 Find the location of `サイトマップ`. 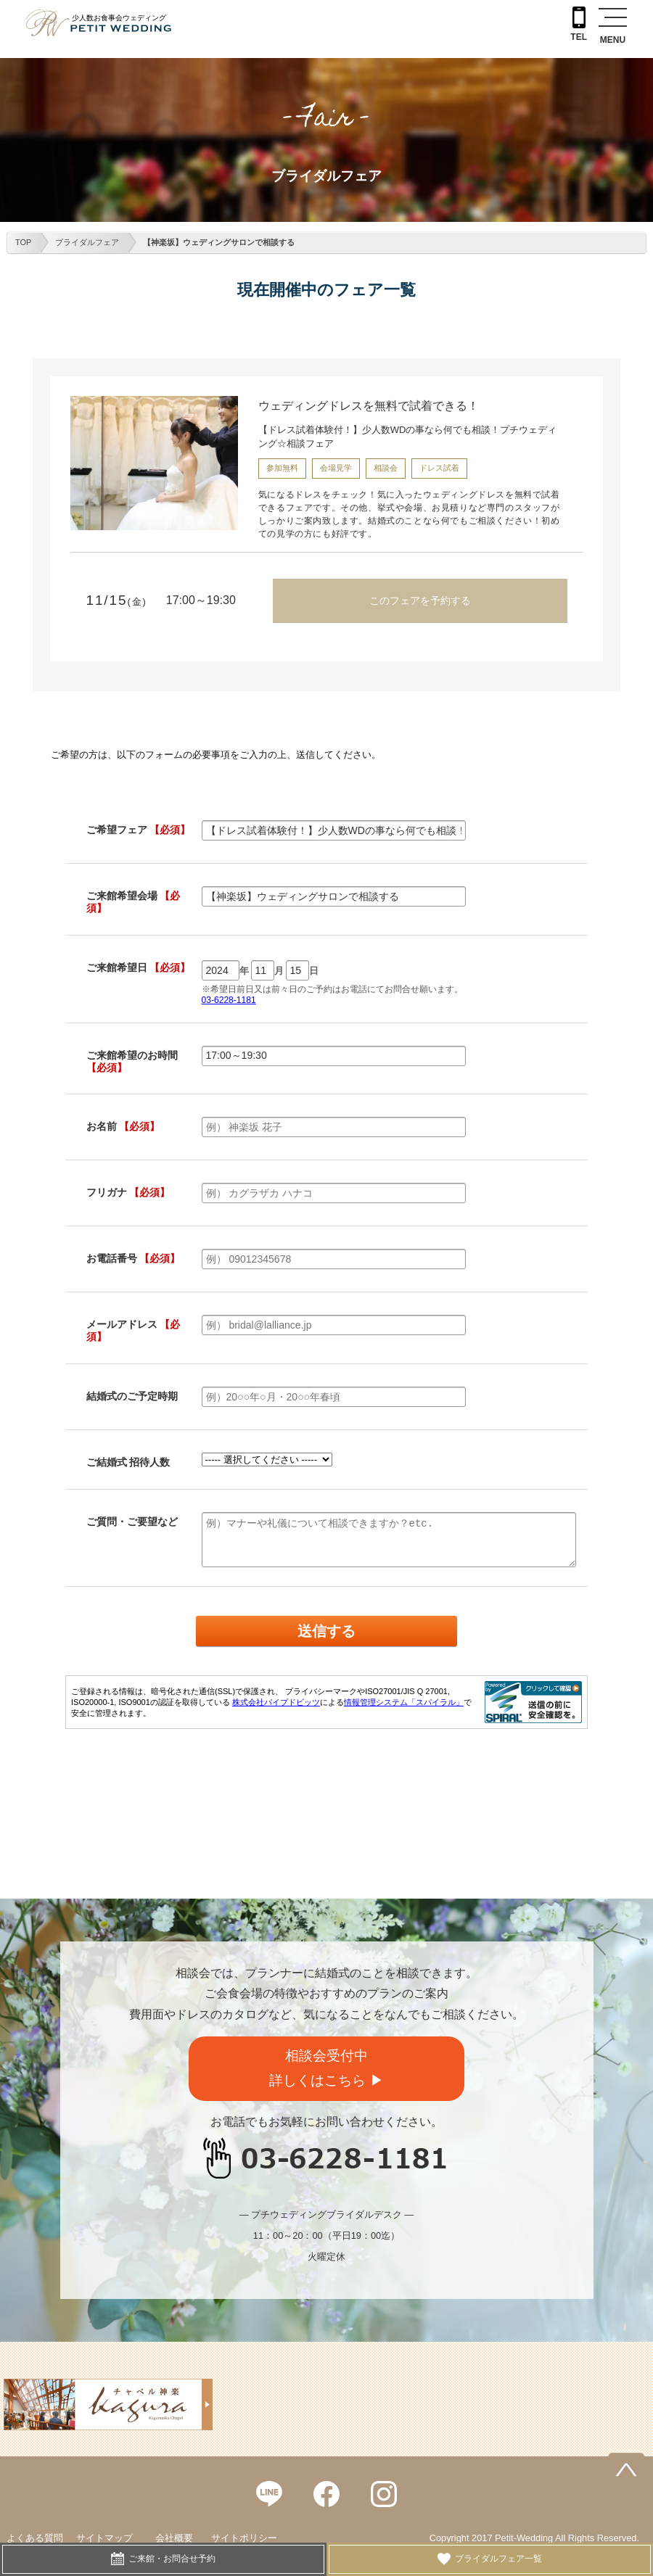

サイトマップ is located at coordinates (104, 2537).